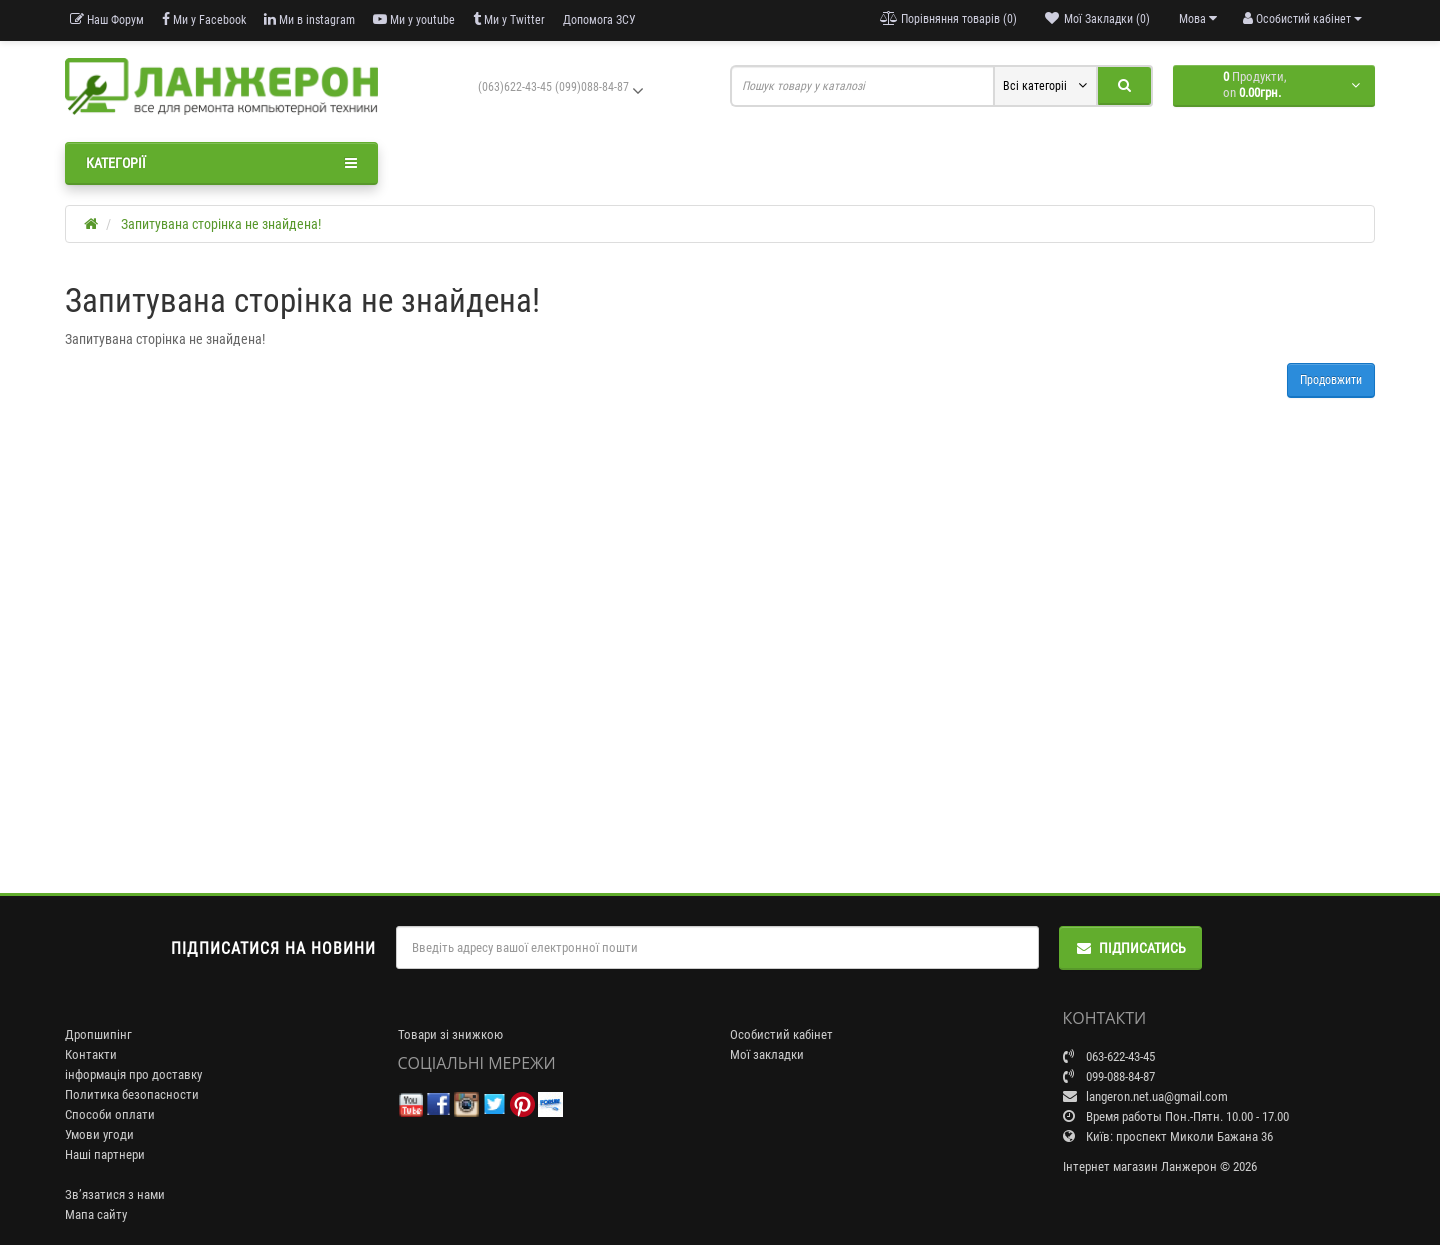 The height and width of the screenshot is (1245, 1440). Describe the element at coordinates (91, 1054) in the screenshot. I see `Контакти` at that location.